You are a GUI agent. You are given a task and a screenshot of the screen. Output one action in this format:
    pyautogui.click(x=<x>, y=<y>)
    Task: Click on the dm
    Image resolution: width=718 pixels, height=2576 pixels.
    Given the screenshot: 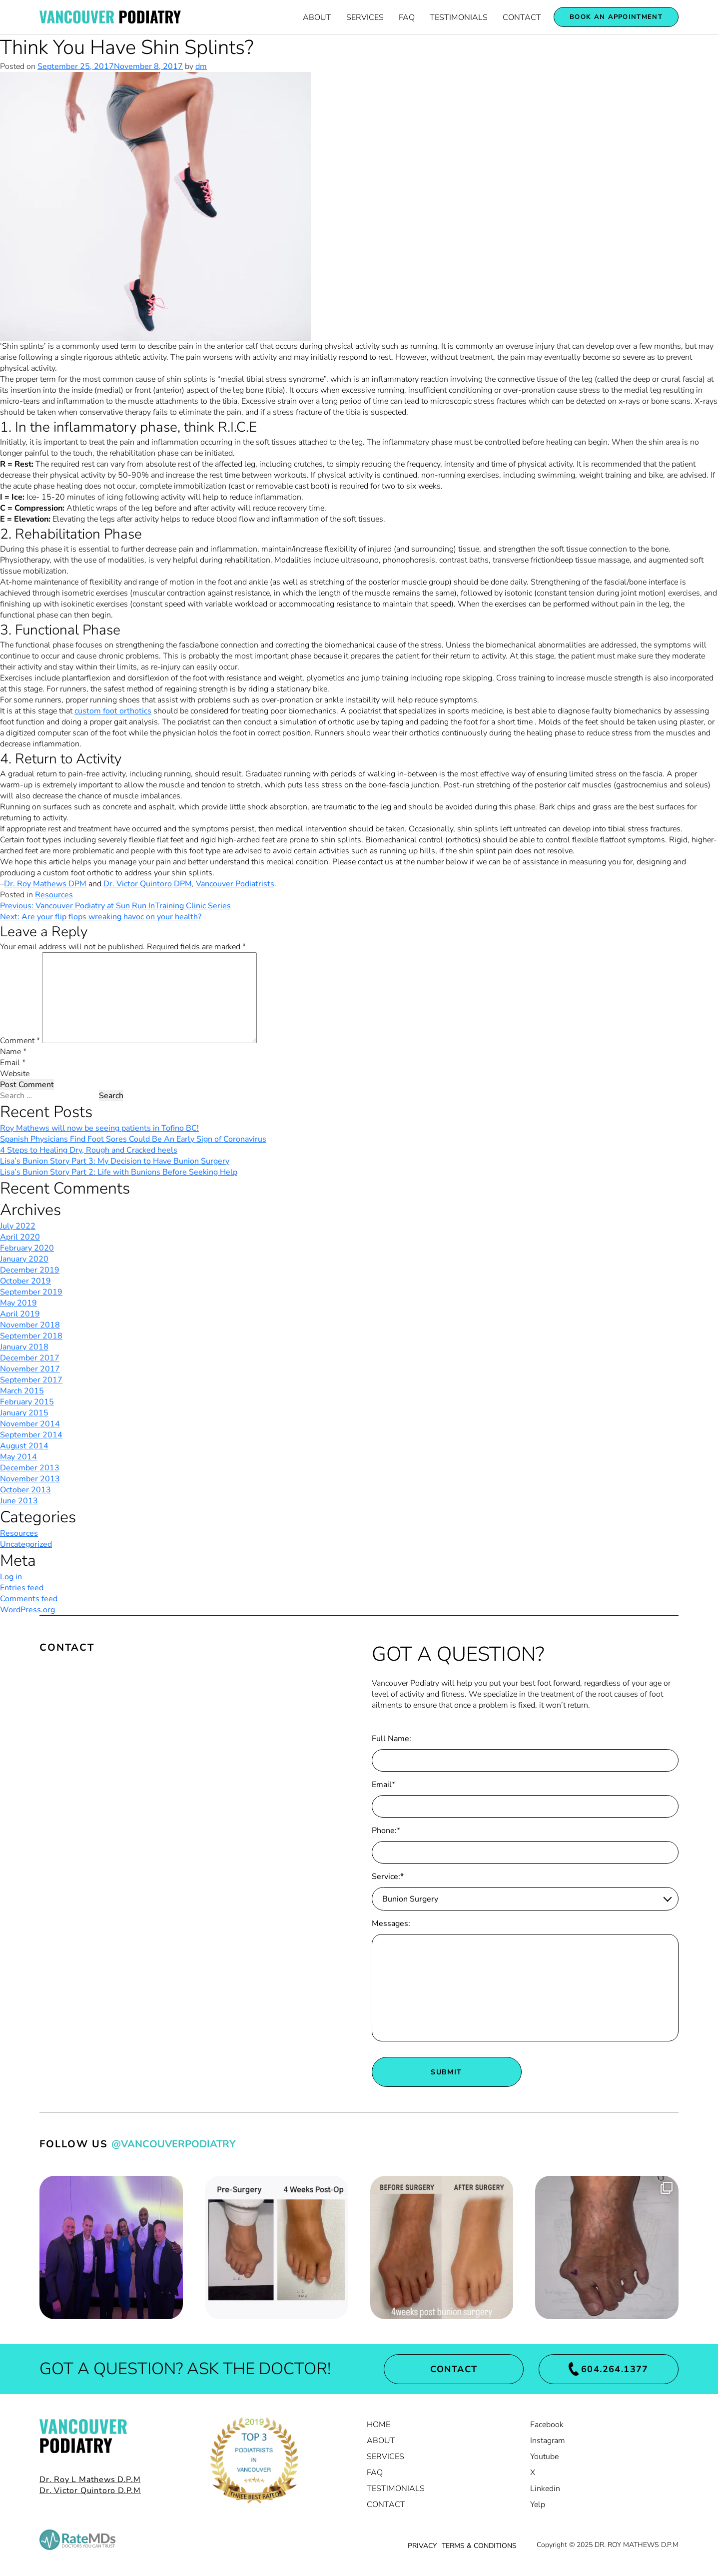 What is the action you would take?
    pyautogui.click(x=201, y=66)
    